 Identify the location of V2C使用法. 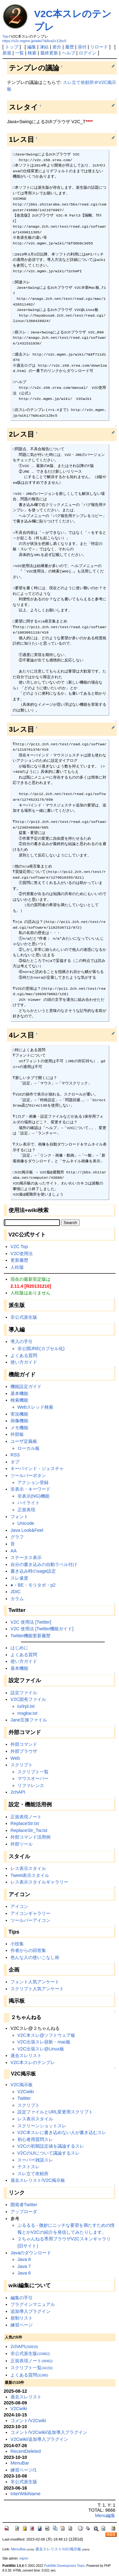
(21, 1253).